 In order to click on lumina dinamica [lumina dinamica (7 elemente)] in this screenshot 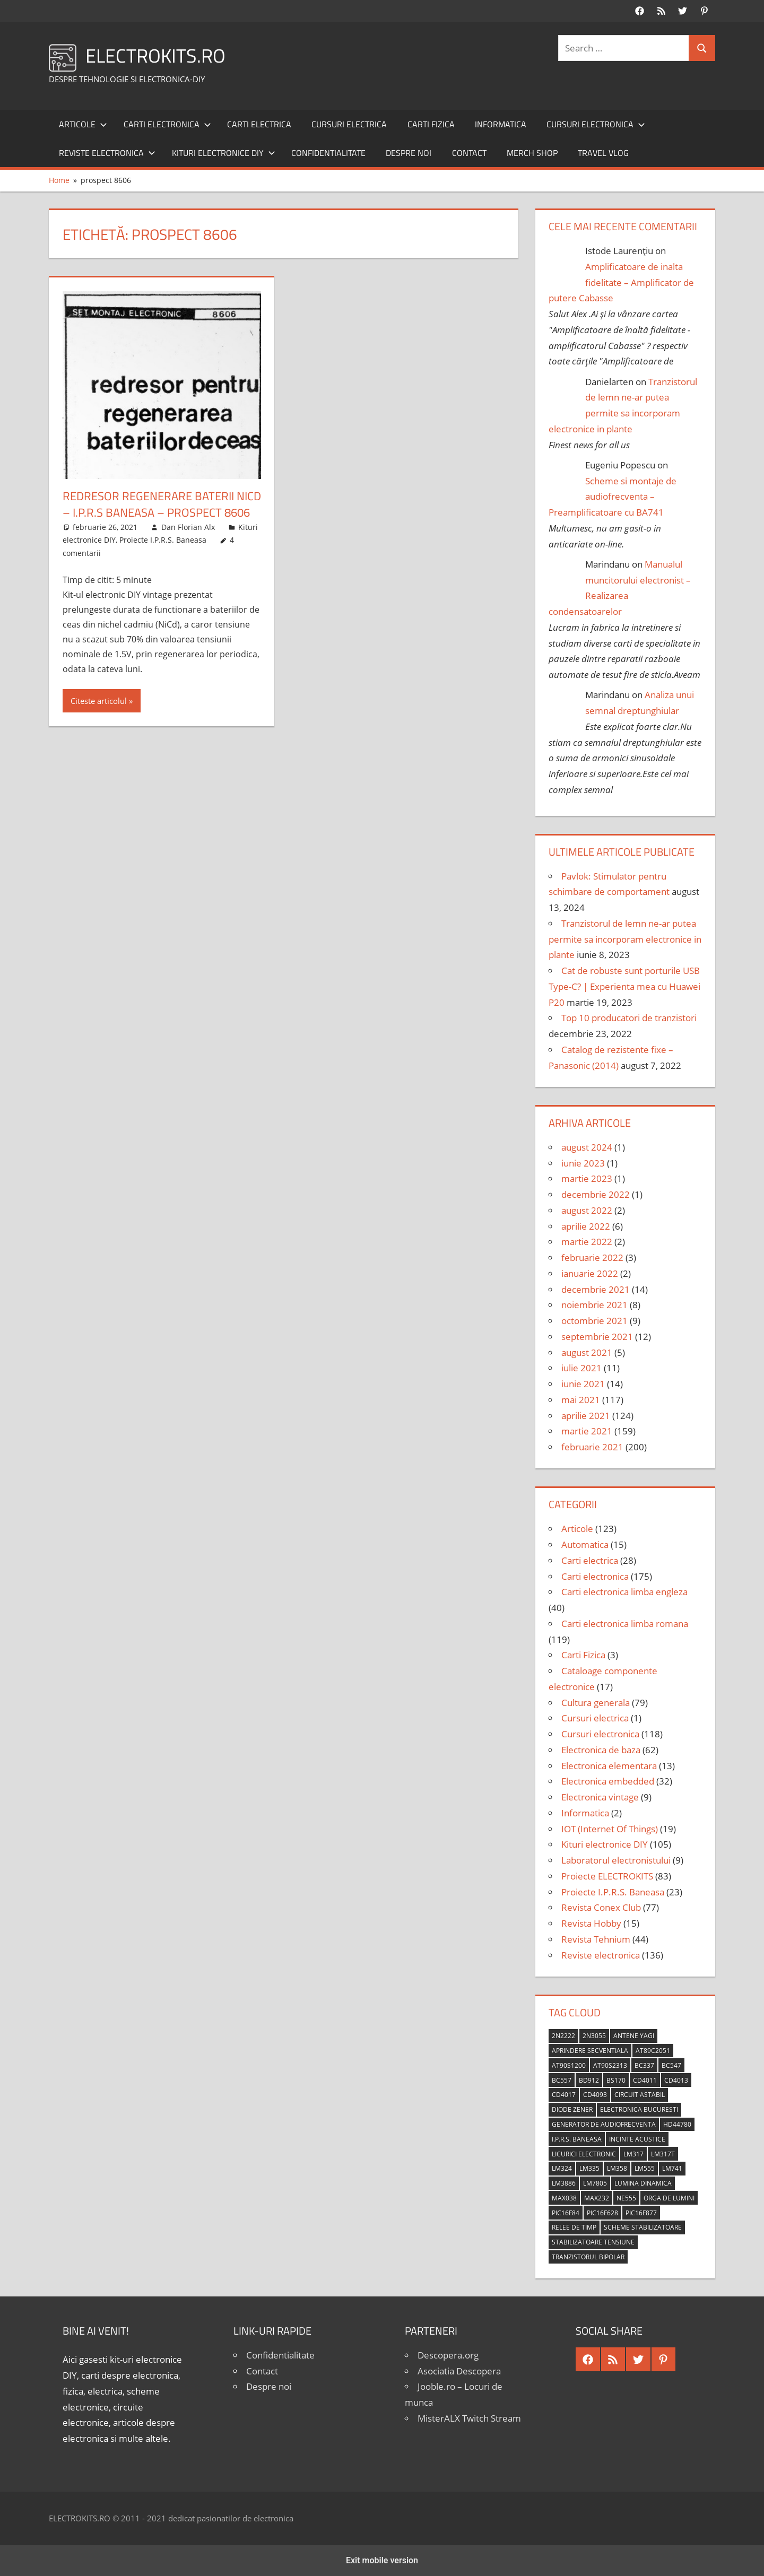, I will do `click(643, 2183)`.